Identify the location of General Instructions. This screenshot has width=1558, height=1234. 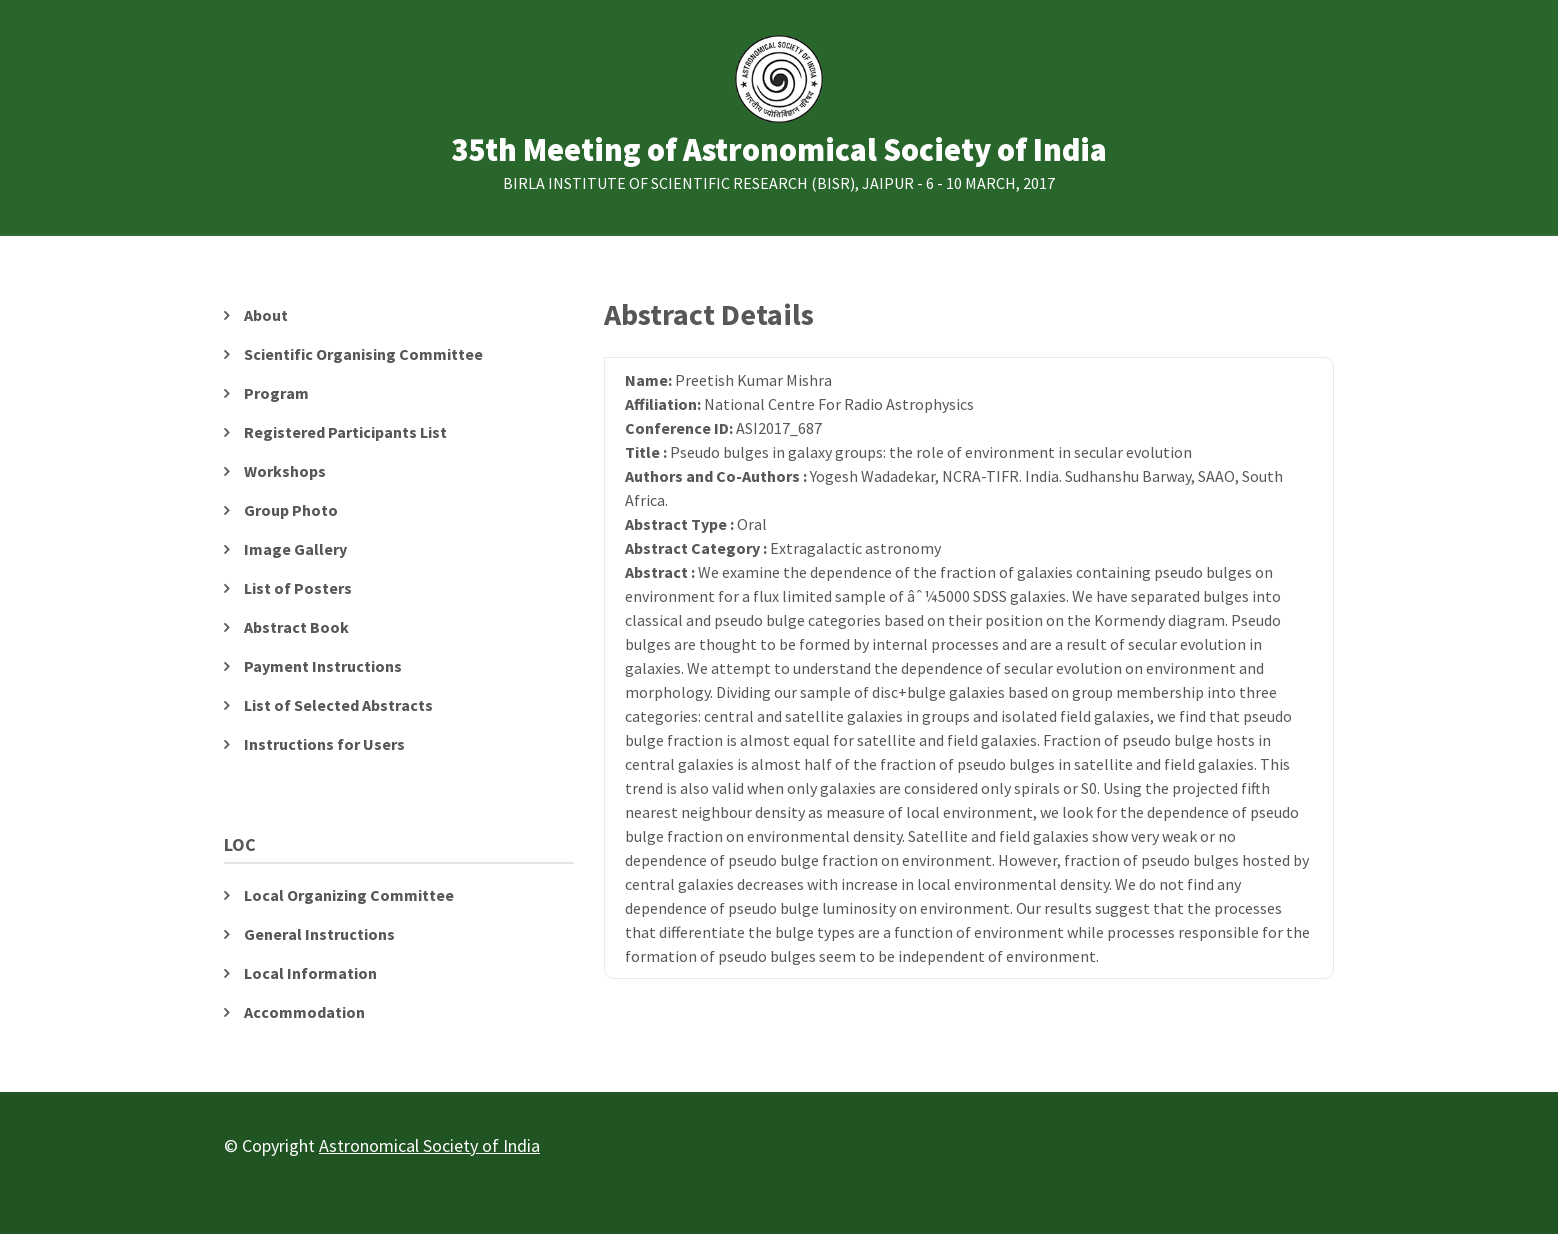
(319, 934).